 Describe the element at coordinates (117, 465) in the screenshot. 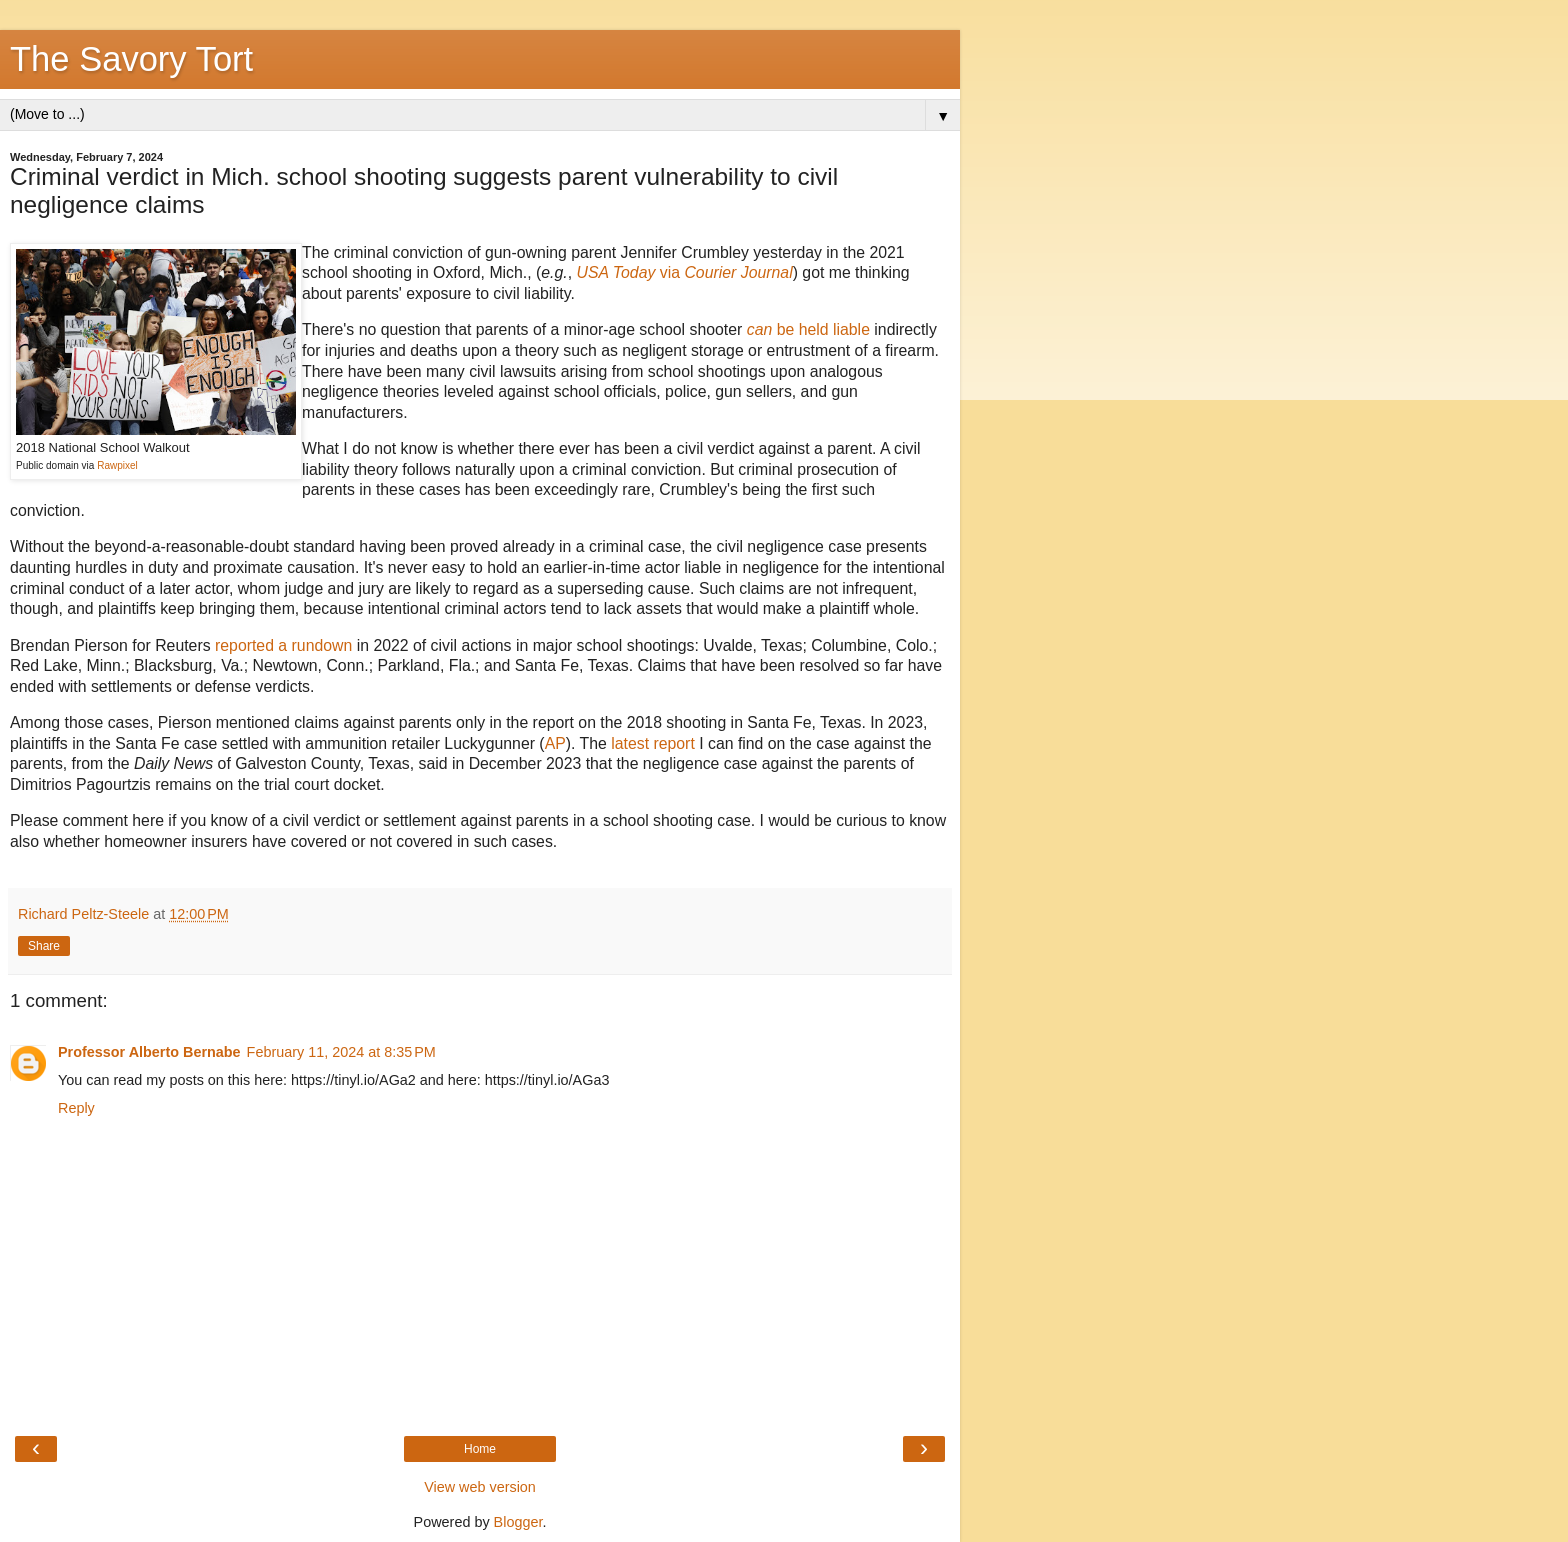

I see `Rawpixel` at that location.